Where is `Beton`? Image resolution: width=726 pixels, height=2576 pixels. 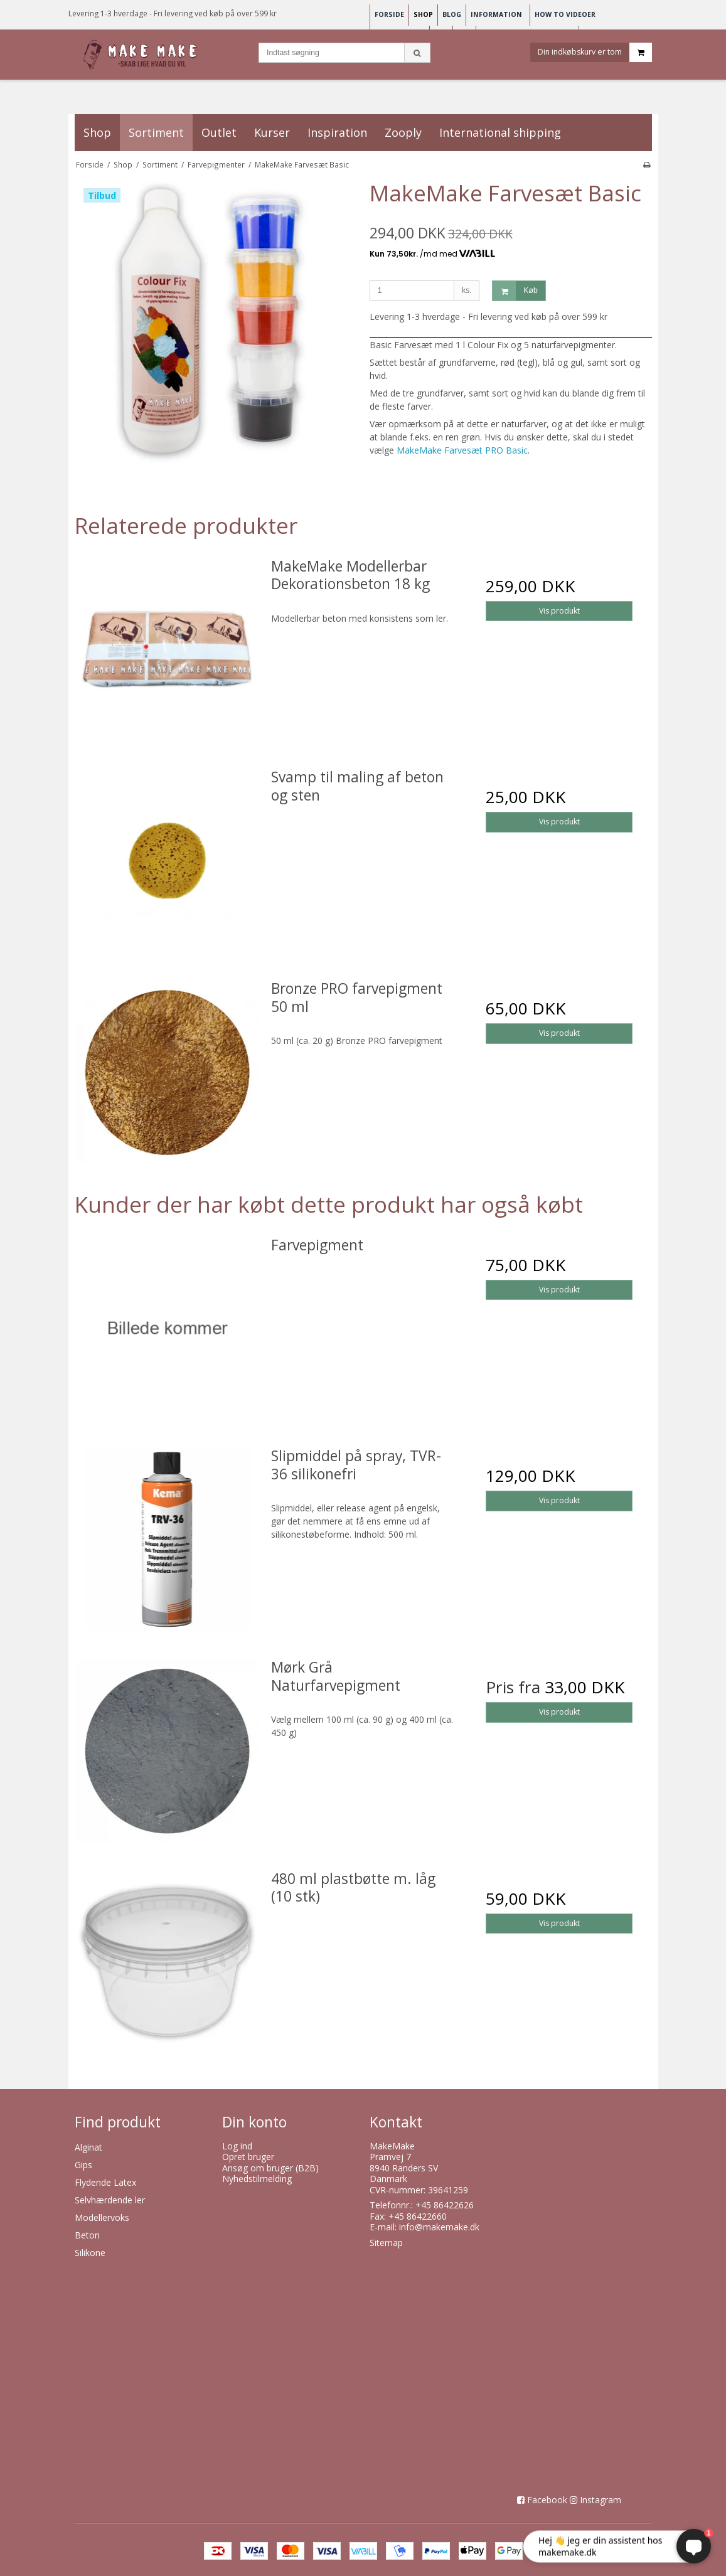 Beton is located at coordinates (87, 2235).